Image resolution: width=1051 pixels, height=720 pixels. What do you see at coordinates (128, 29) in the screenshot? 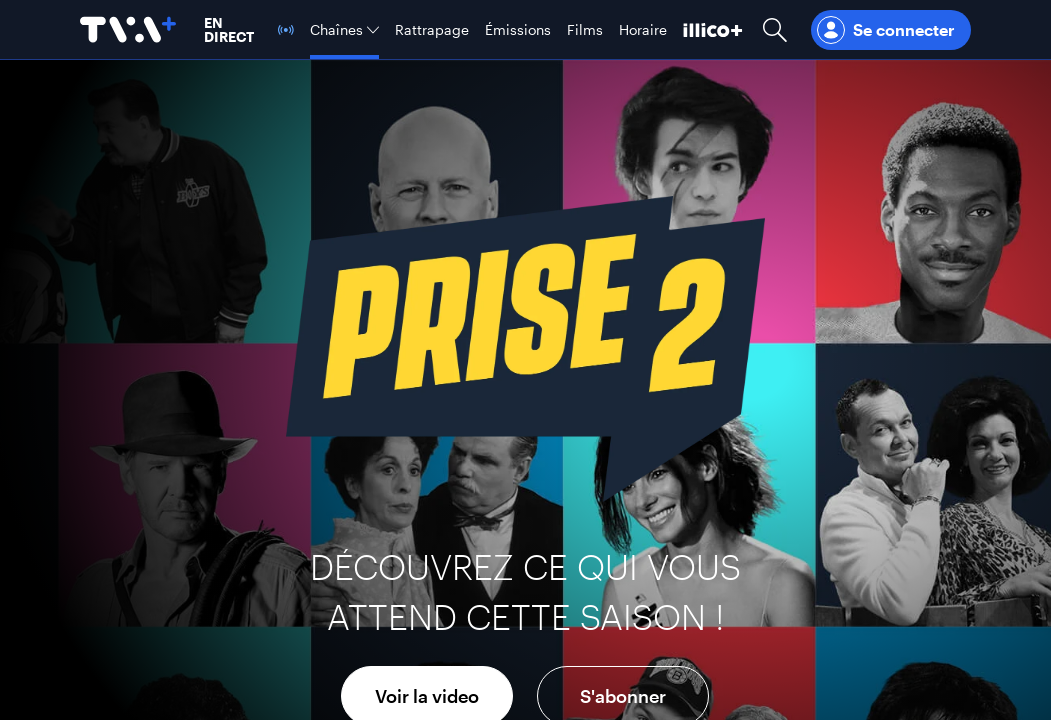
I see `[Allez à la page d'accueil de TVA+]` at bounding box center [128, 29].